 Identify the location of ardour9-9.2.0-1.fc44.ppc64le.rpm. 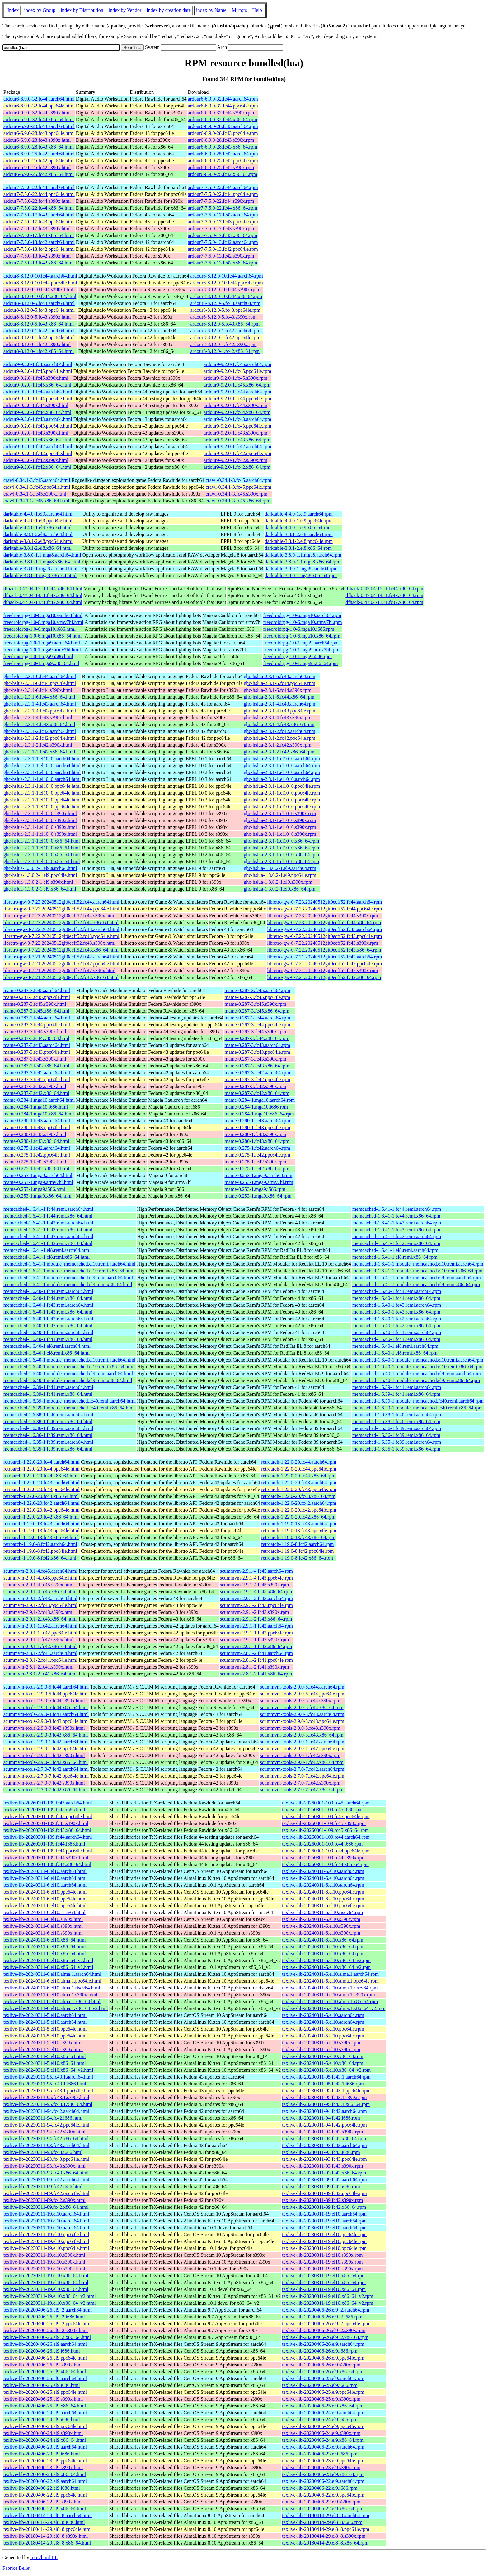
(237, 398).